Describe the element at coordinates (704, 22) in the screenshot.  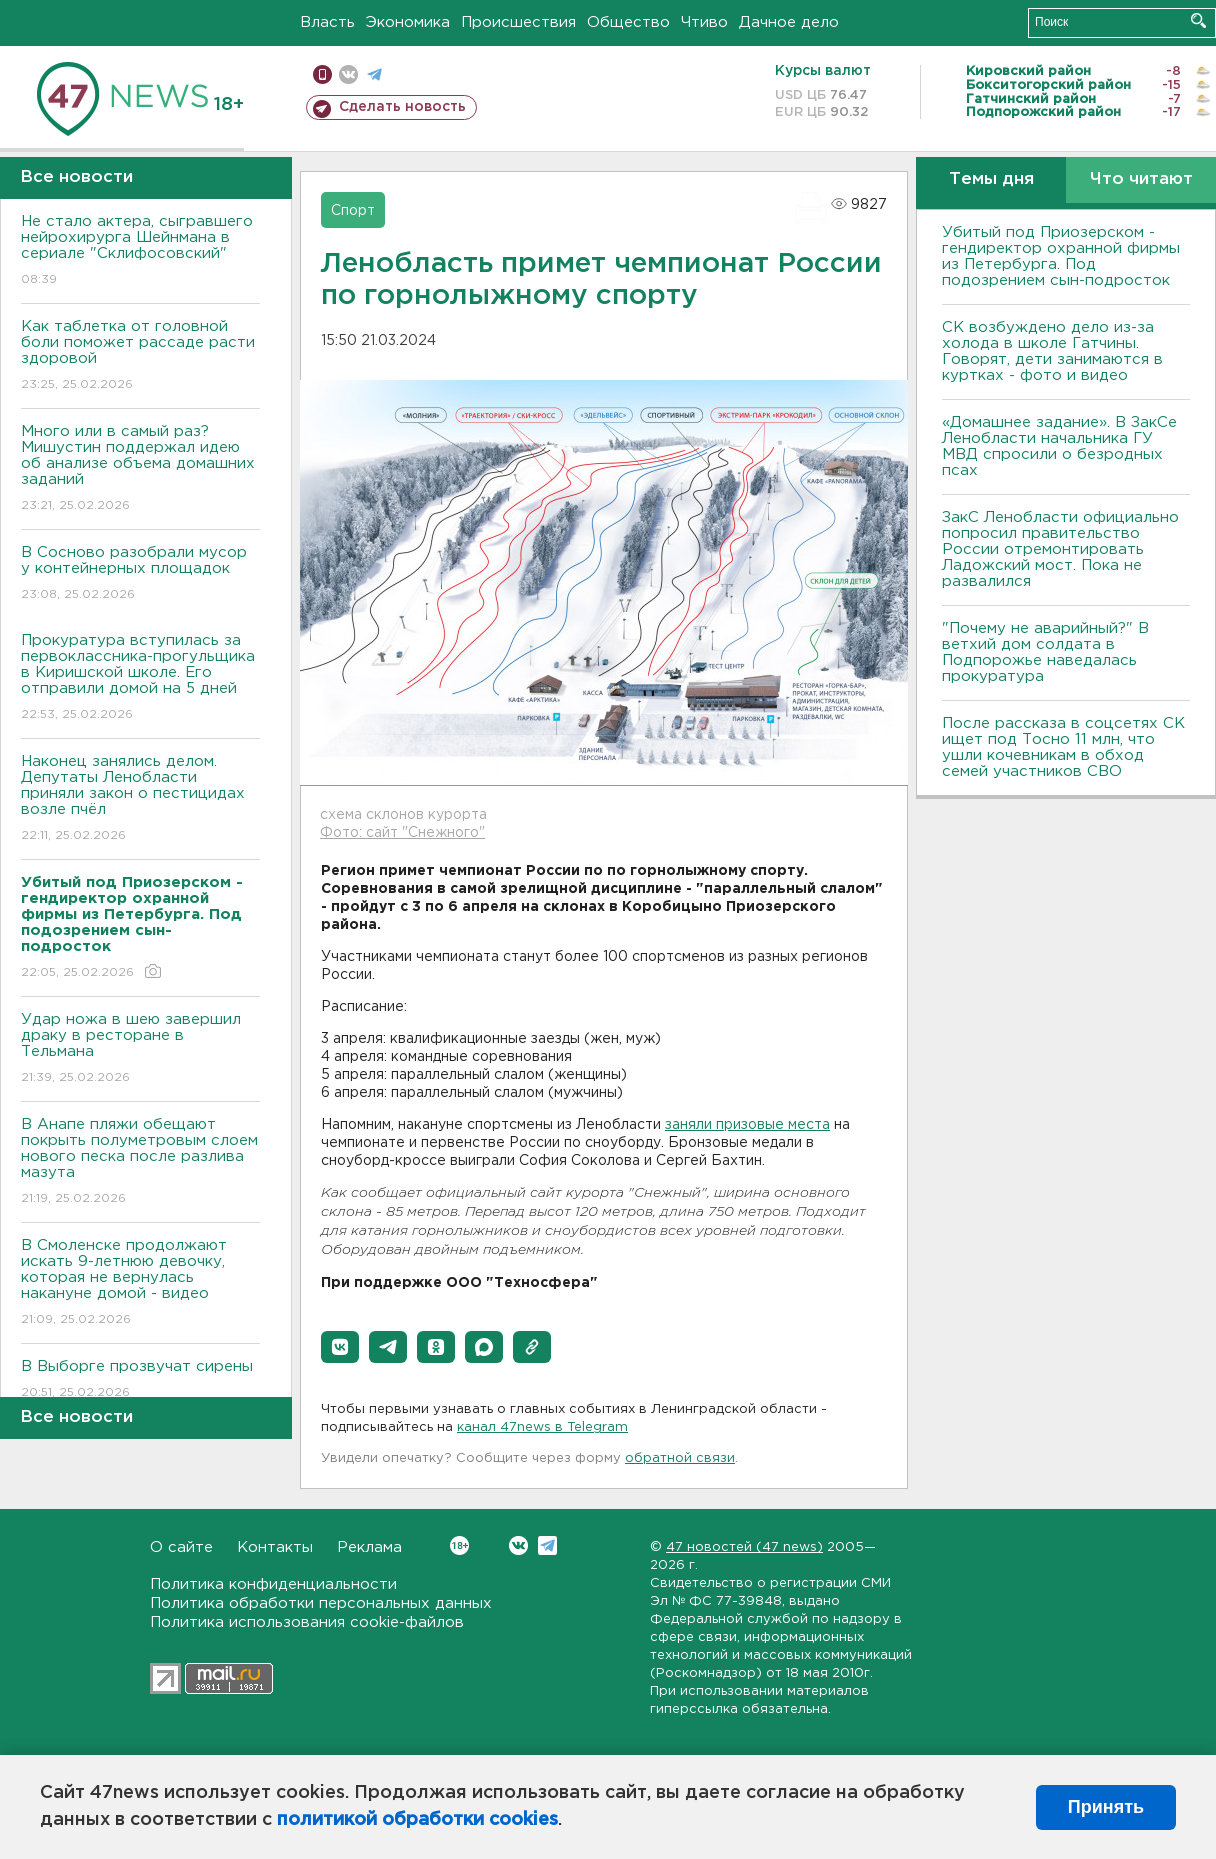
I see `Чтиво` at that location.